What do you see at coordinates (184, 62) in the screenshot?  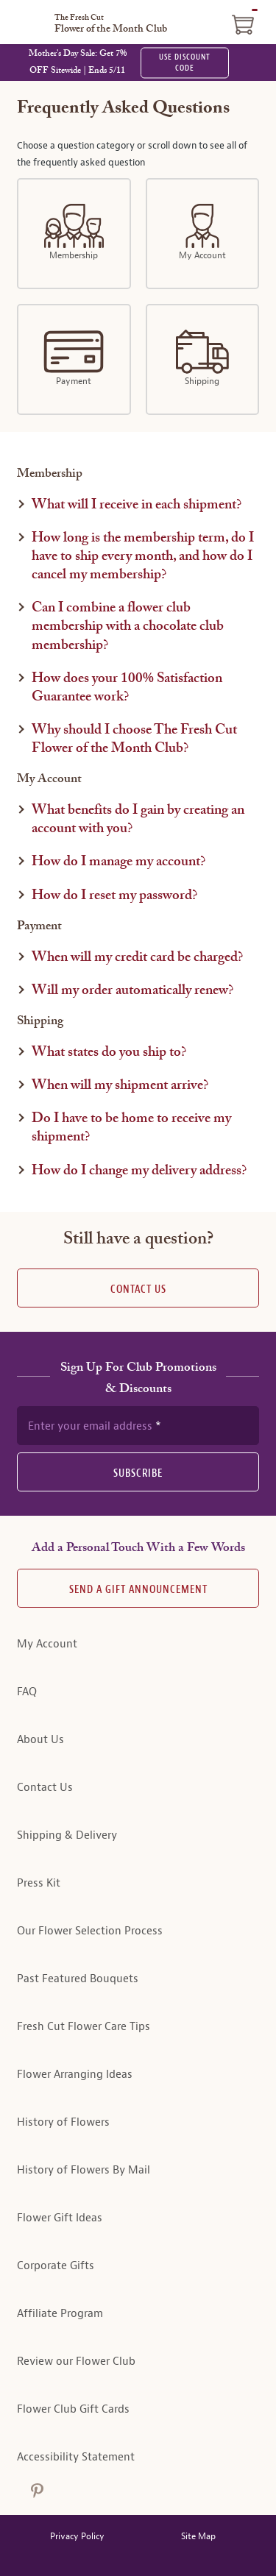 I see `USE DISCOUNT CODE` at bounding box center [184, 62].